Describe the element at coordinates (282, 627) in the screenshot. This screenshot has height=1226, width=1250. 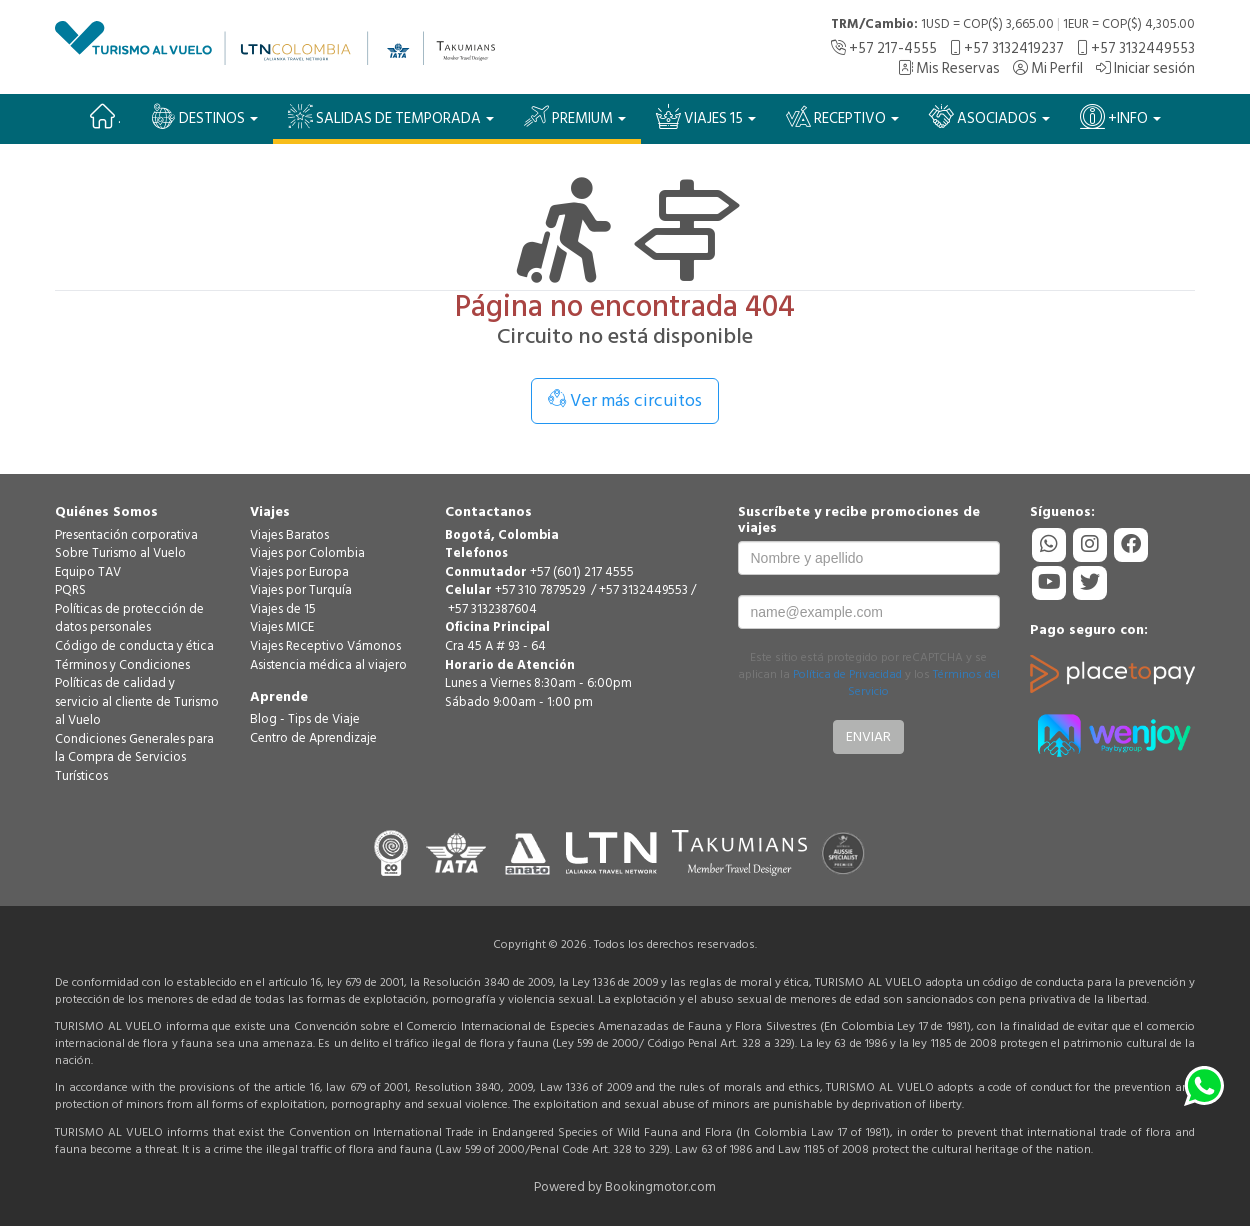
I see `Viajes MICE` at that location.